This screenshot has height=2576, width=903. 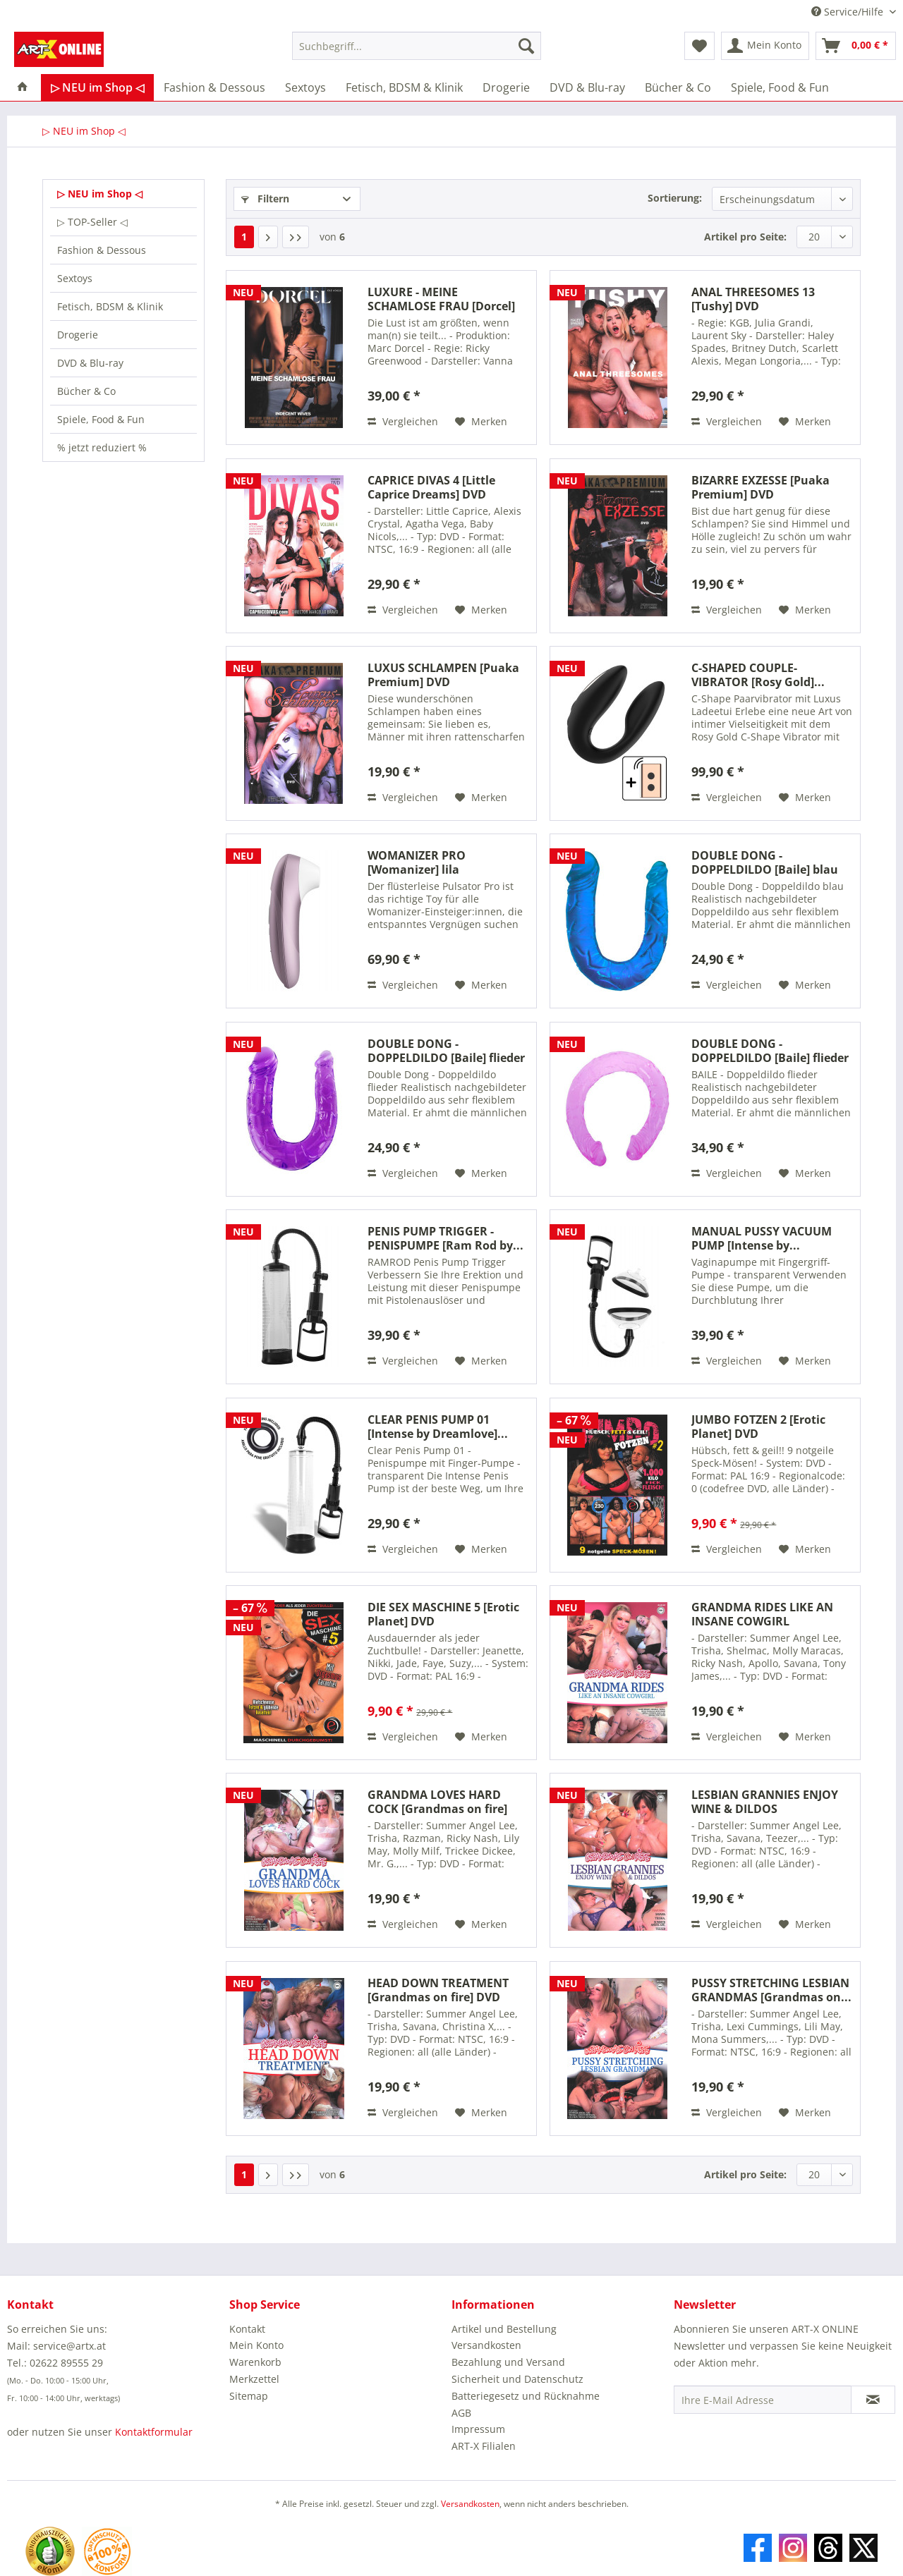 What do you see at coordinates (771, 1990) in the screenshot?
I see `PUSSY STRETCHING LESBIAN GRANDMAS [Grandmas on...` at bounding box center [771, 1990].